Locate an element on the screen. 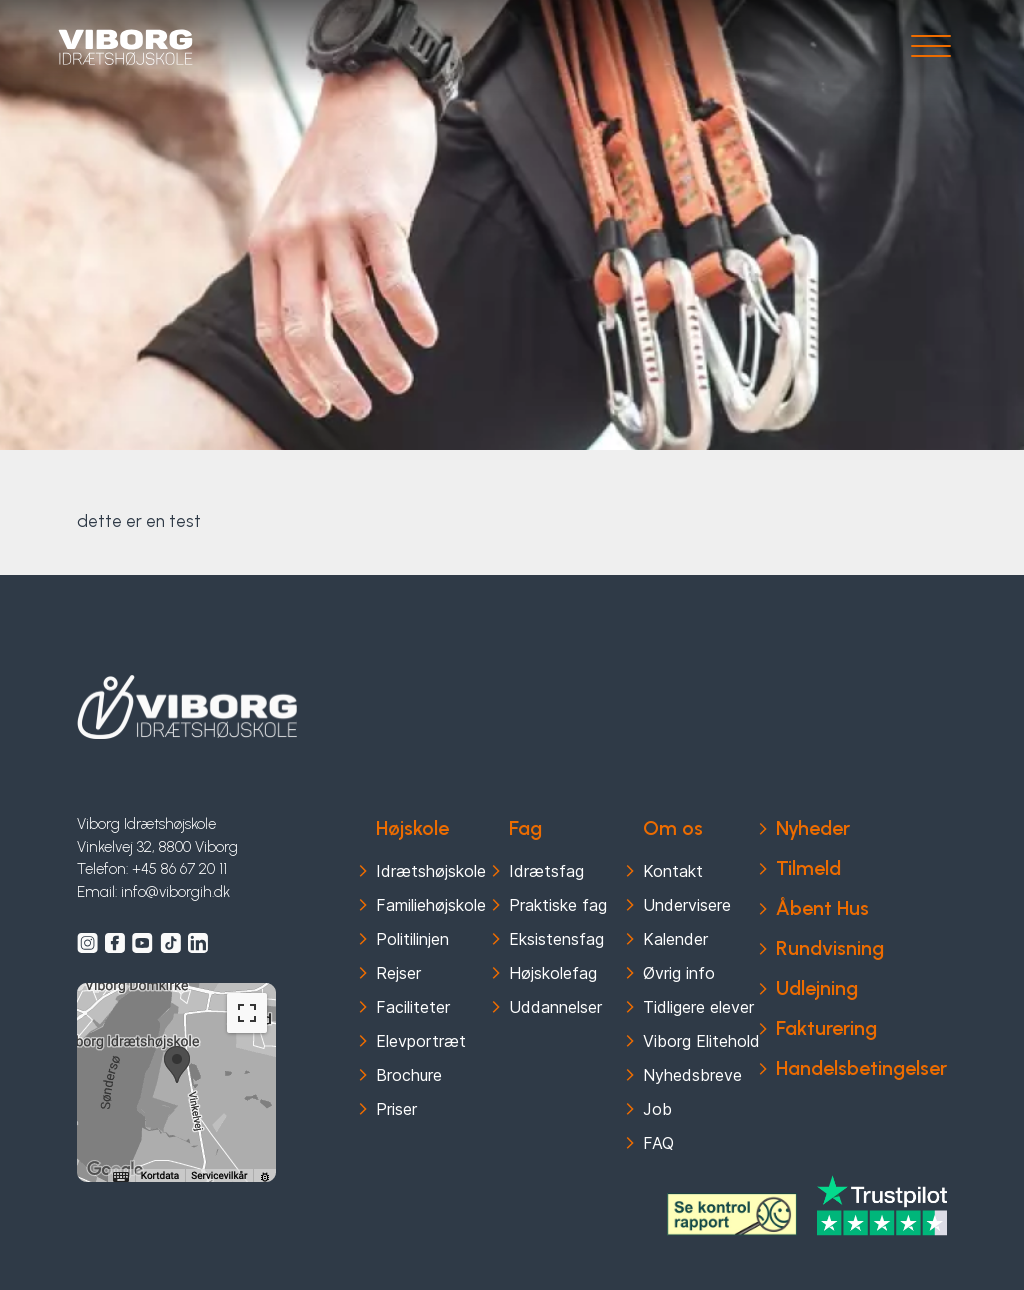 The image size is (1024, 1290). Udlejning is located at coordinates (817, 988).